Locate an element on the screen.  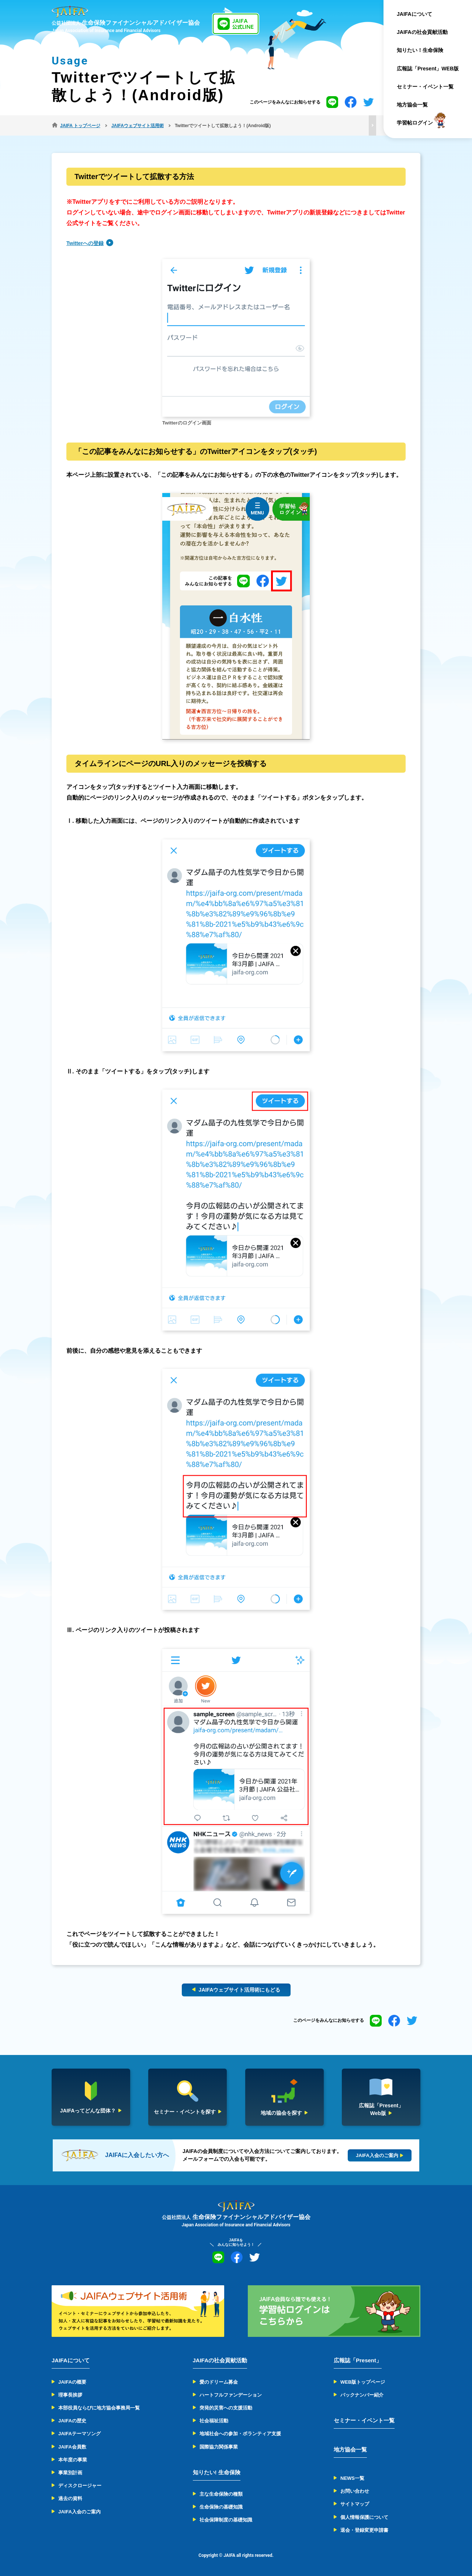
理事長挨拶 is located at coordinates (70, 2395).